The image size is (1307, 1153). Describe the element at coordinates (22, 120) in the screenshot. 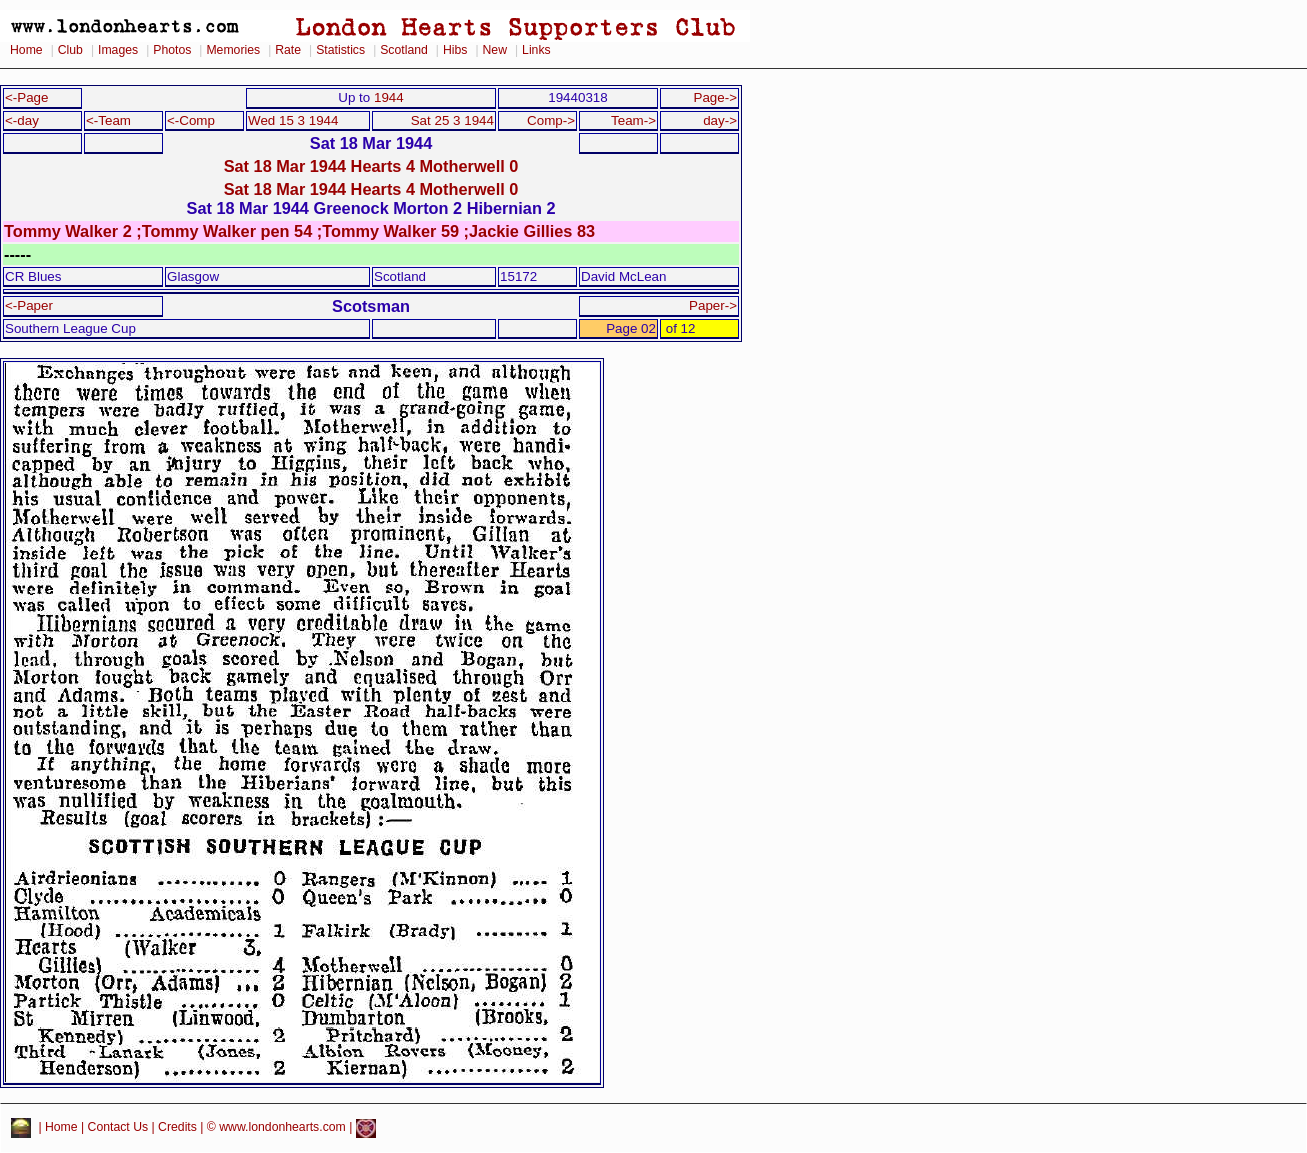

I see `<-day` at that location.